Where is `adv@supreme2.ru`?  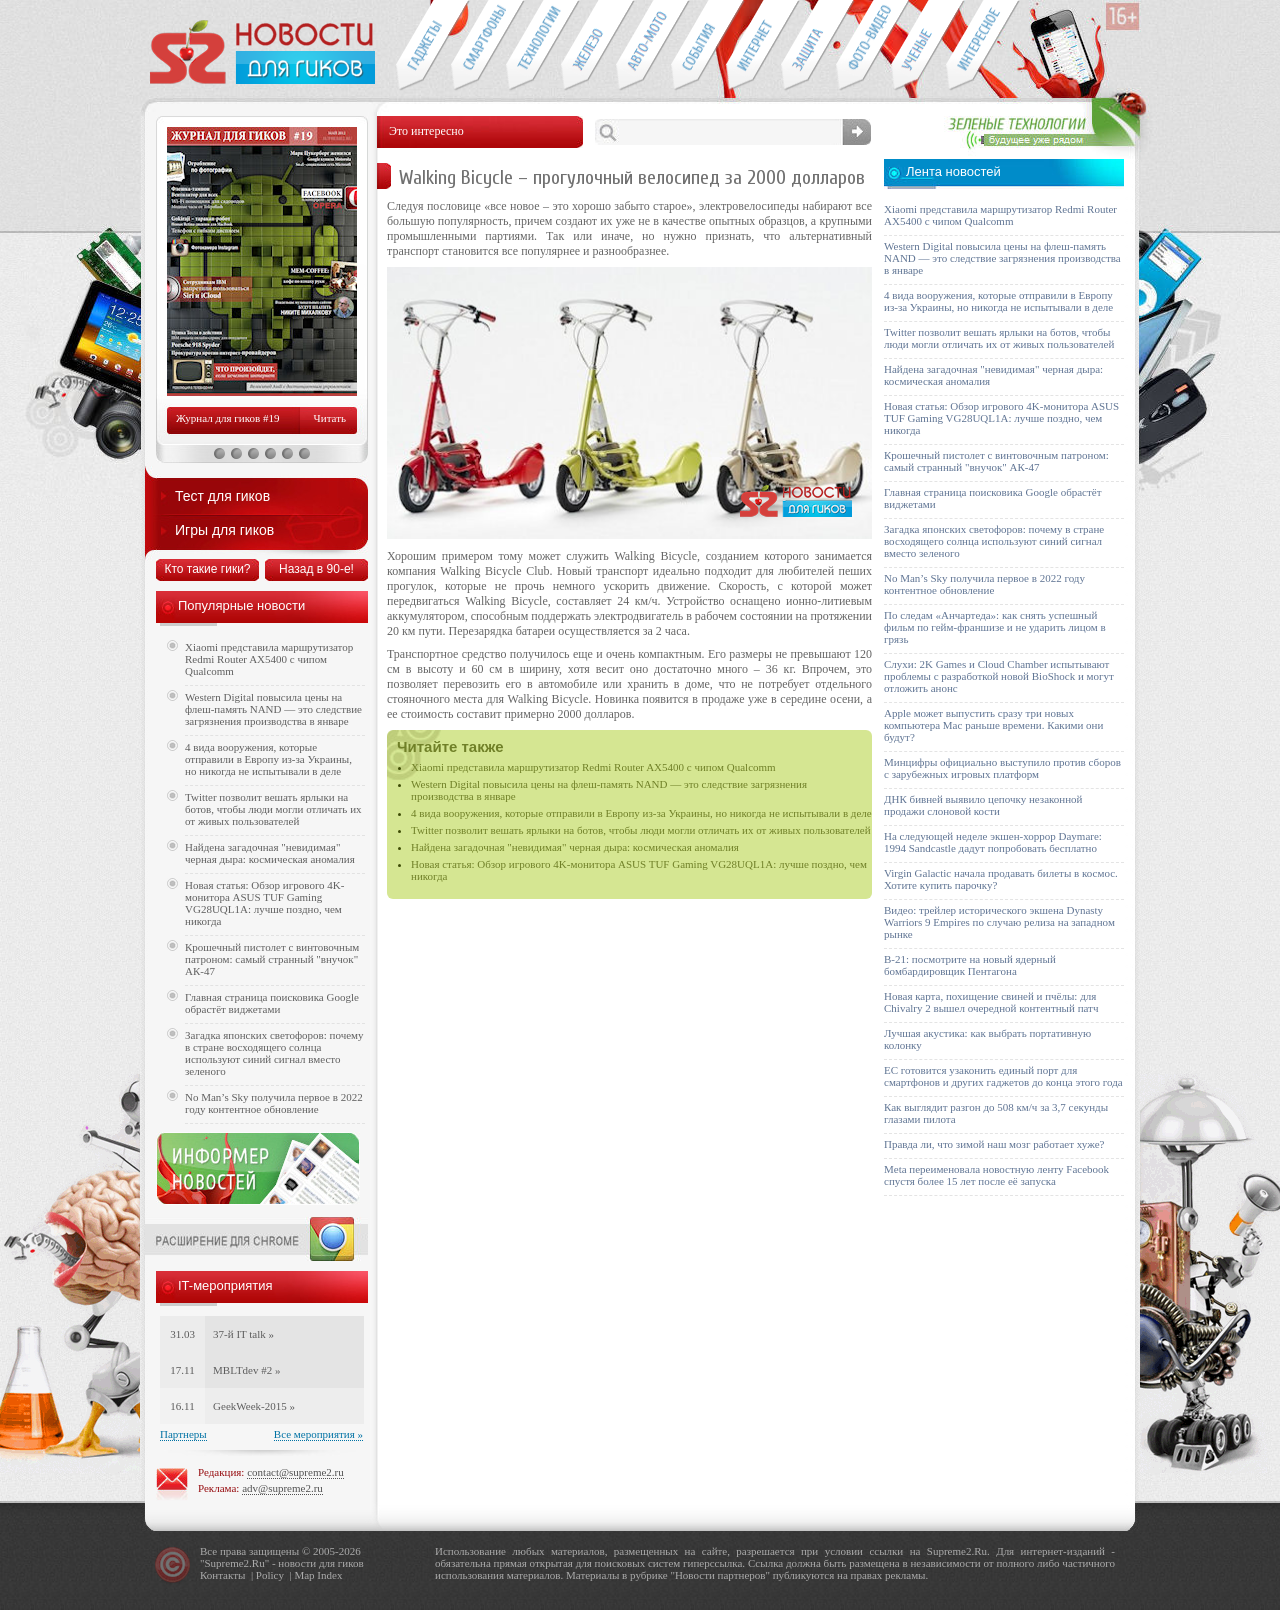 adv@supreme2.ru is located at coordinates (282, 1488).